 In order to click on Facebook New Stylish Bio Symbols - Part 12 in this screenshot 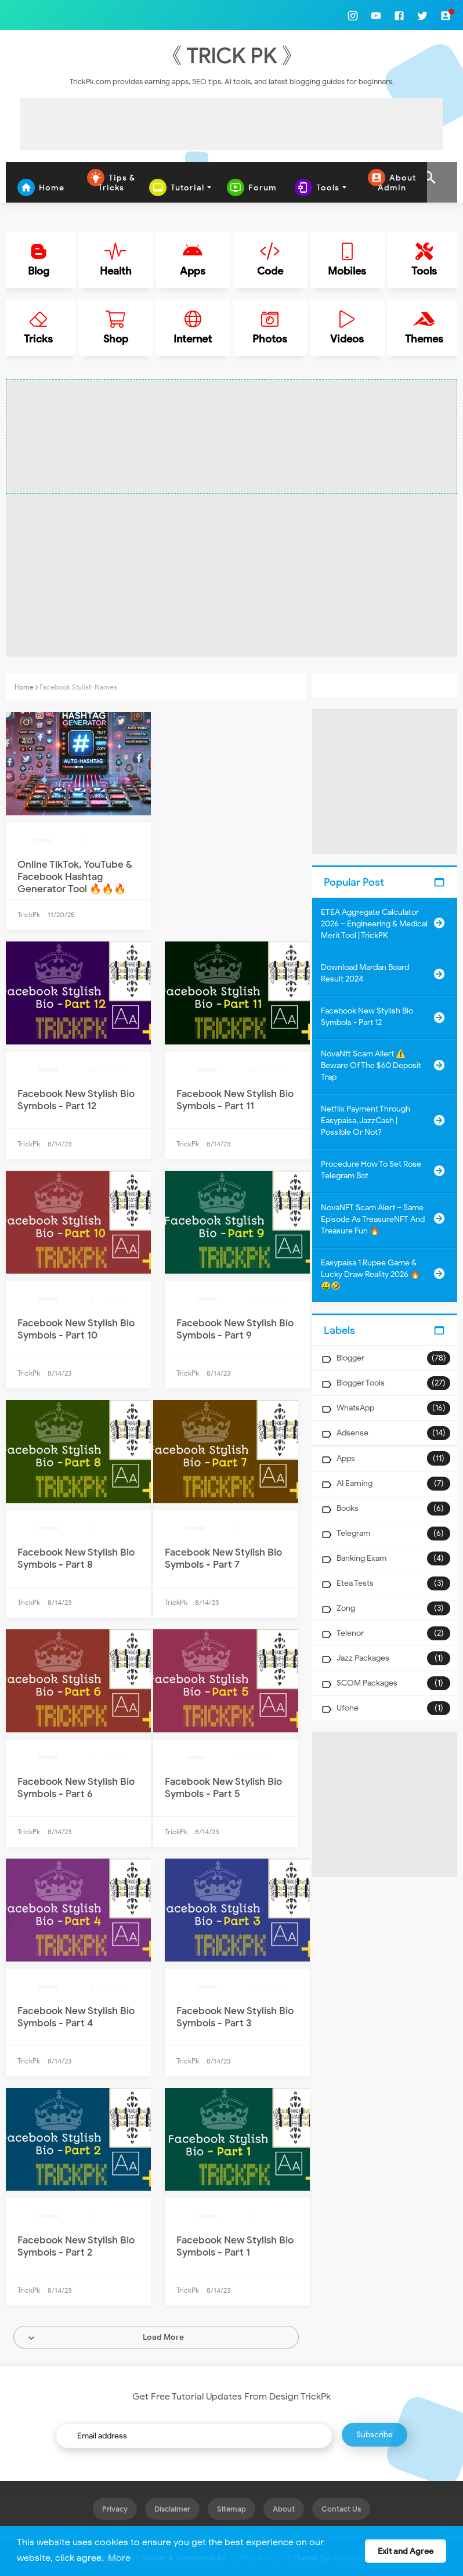, I will do `click(76, 1100)`.